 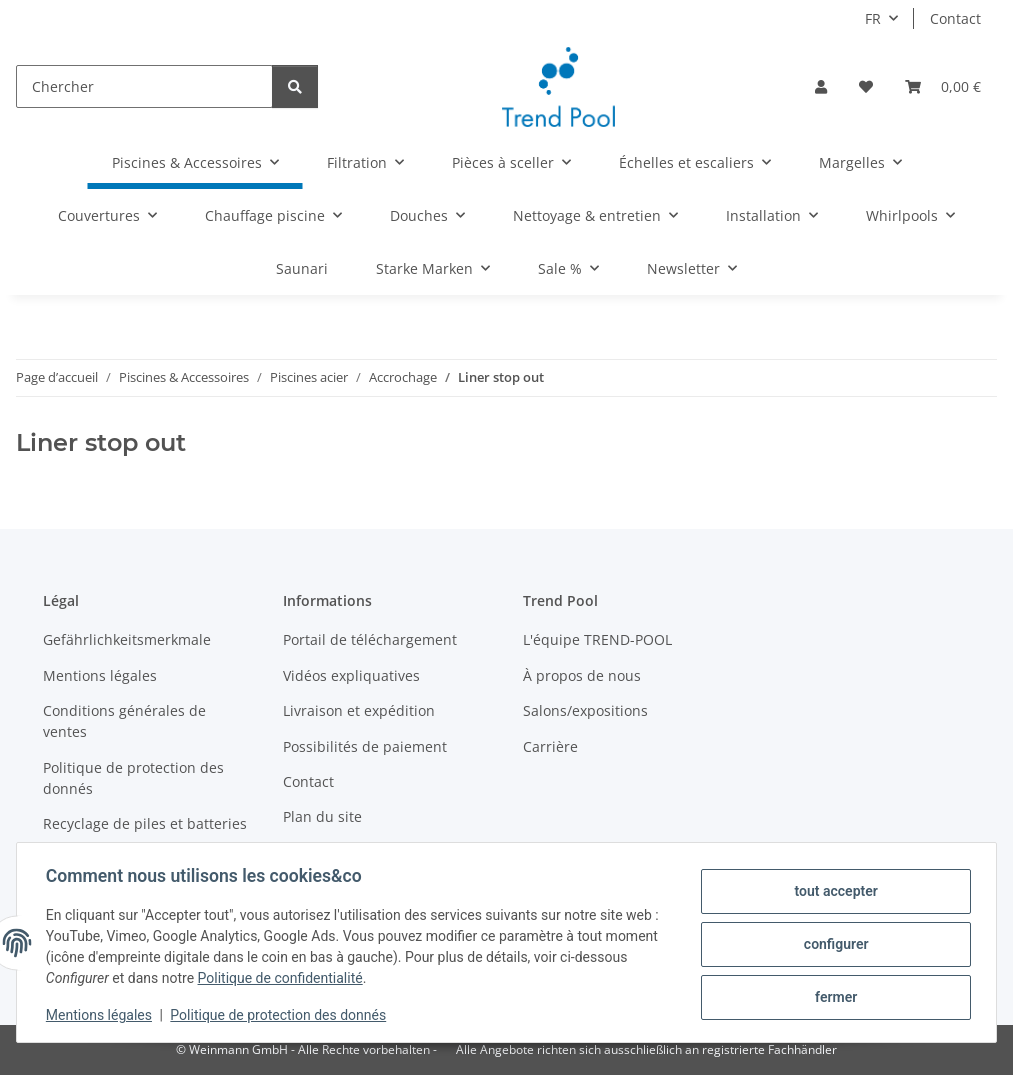 What do you see at coordinates (370, 639) in the screenshot?
I see `Portail de téléchargement` at bounding box center [370, 639].